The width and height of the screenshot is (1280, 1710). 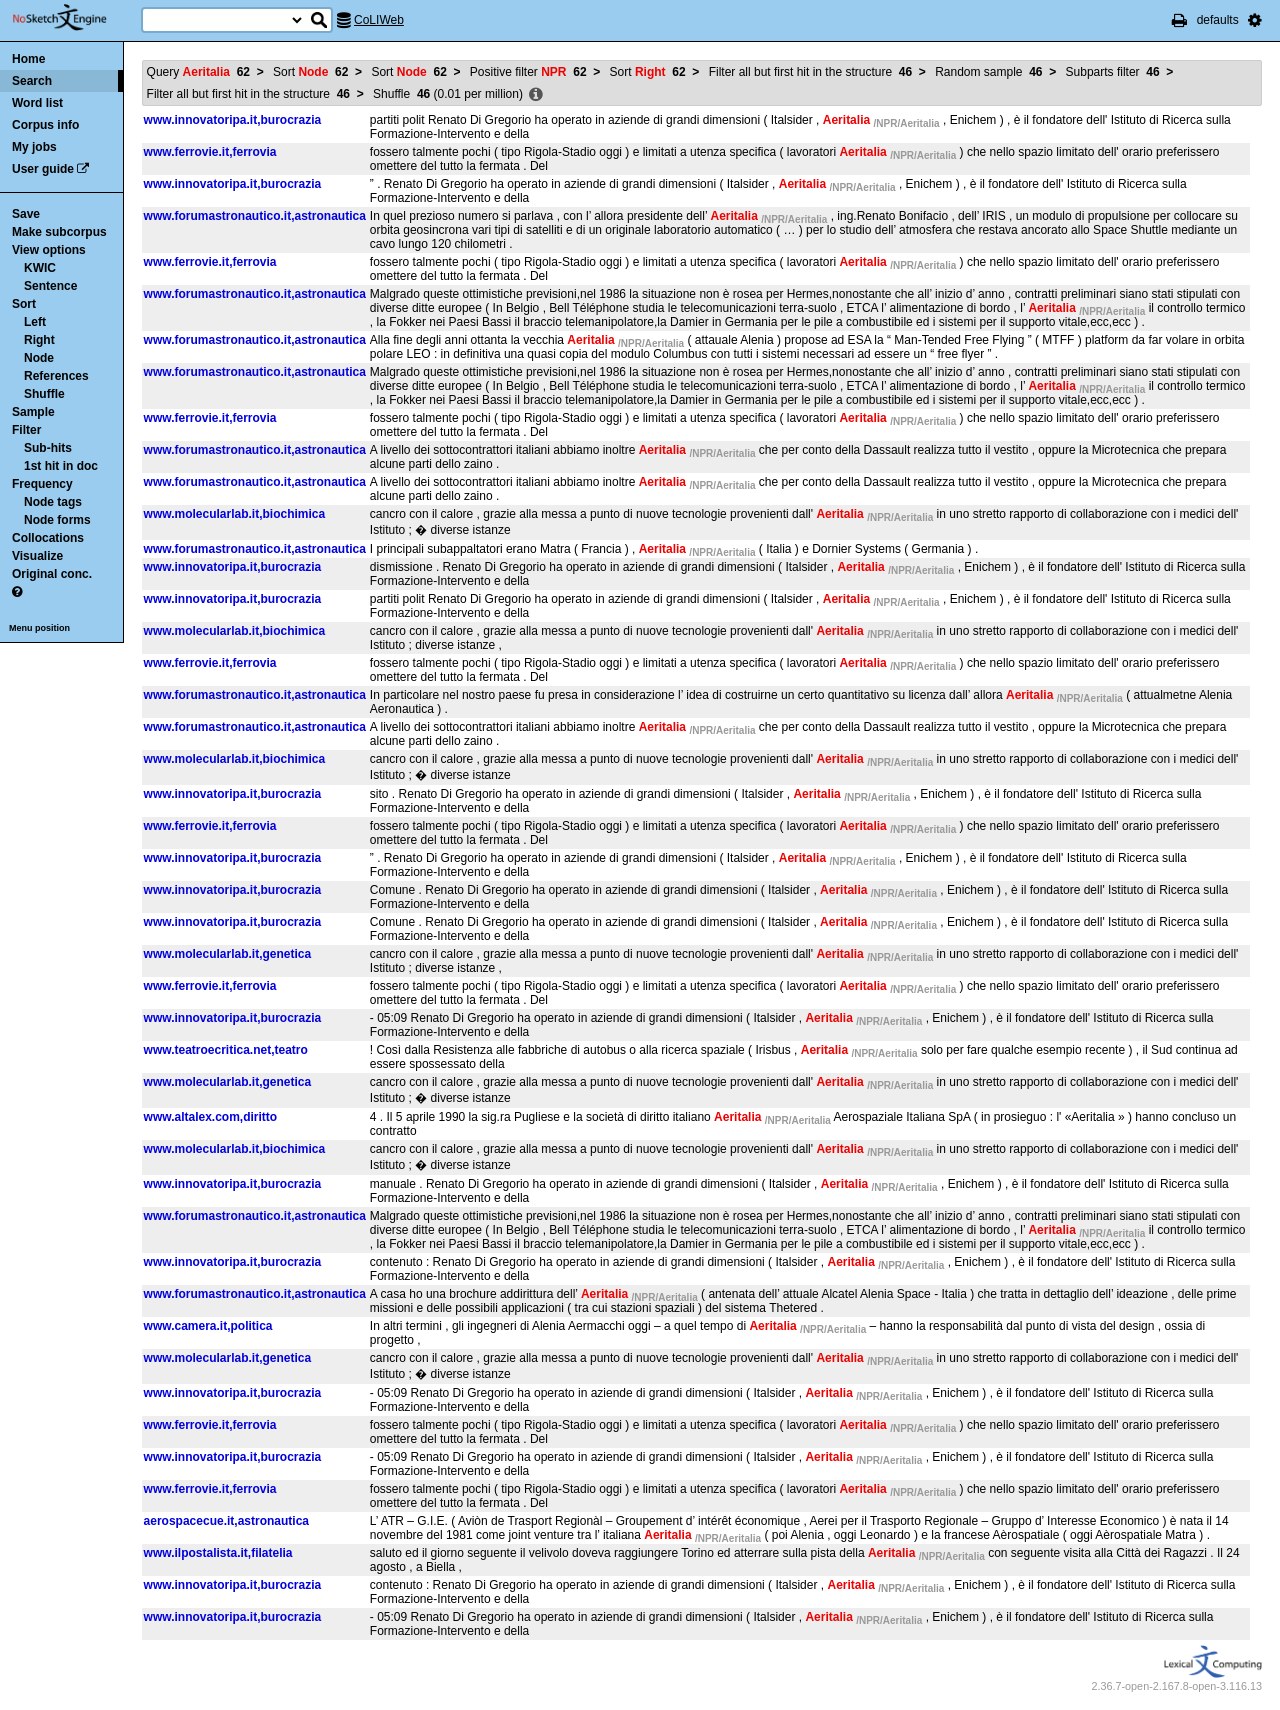 I want to click on Node forms, so click(x=57, y=520).